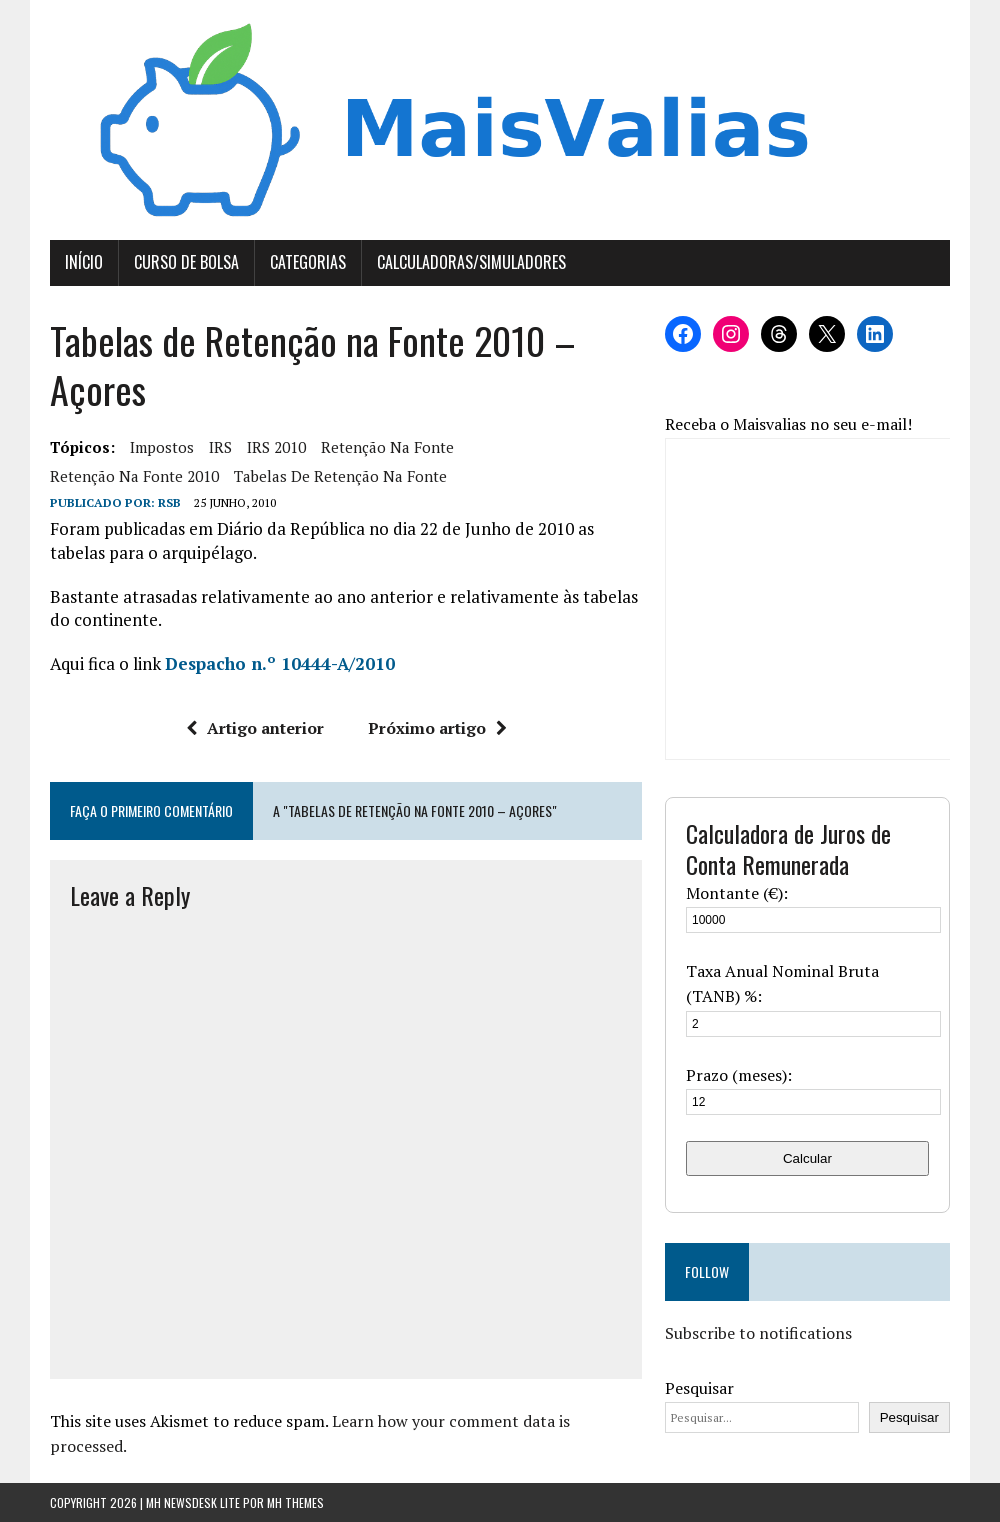 The width and height of the screenshot is (1000, 1522). Describe the element at coordinates (437, 728) in the screenshot. I see `Próximo artigo` at that location.